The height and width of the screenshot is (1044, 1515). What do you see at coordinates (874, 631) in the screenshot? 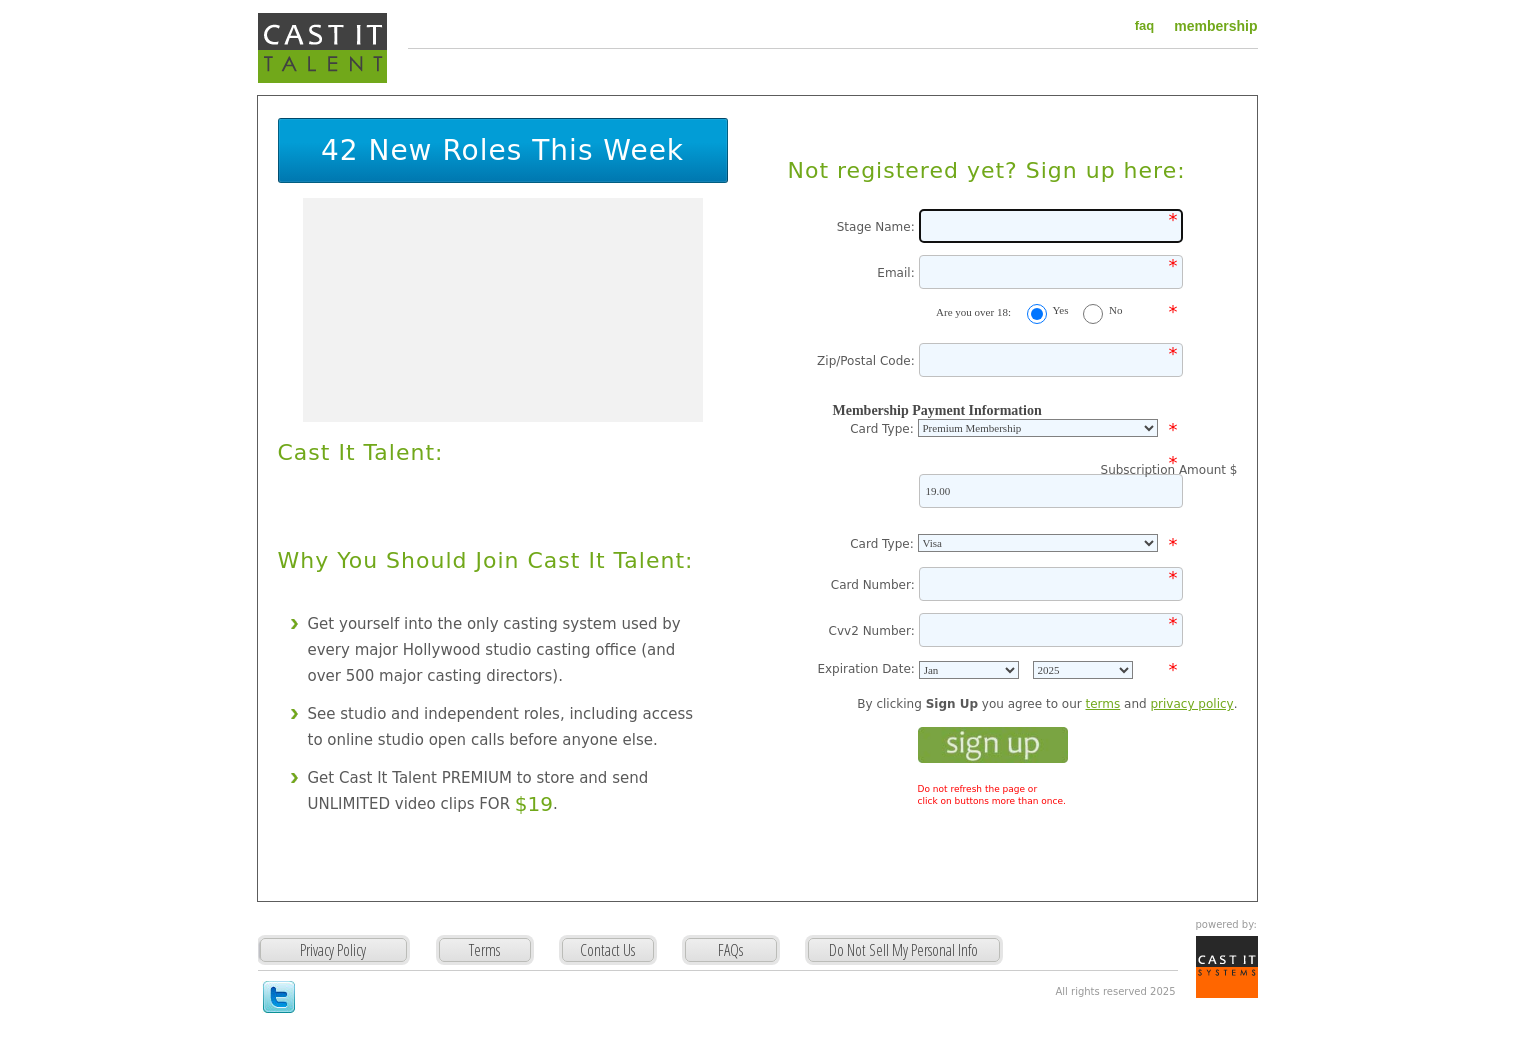
I see `Cvv2 Number:` at bounding box center [874, 631].